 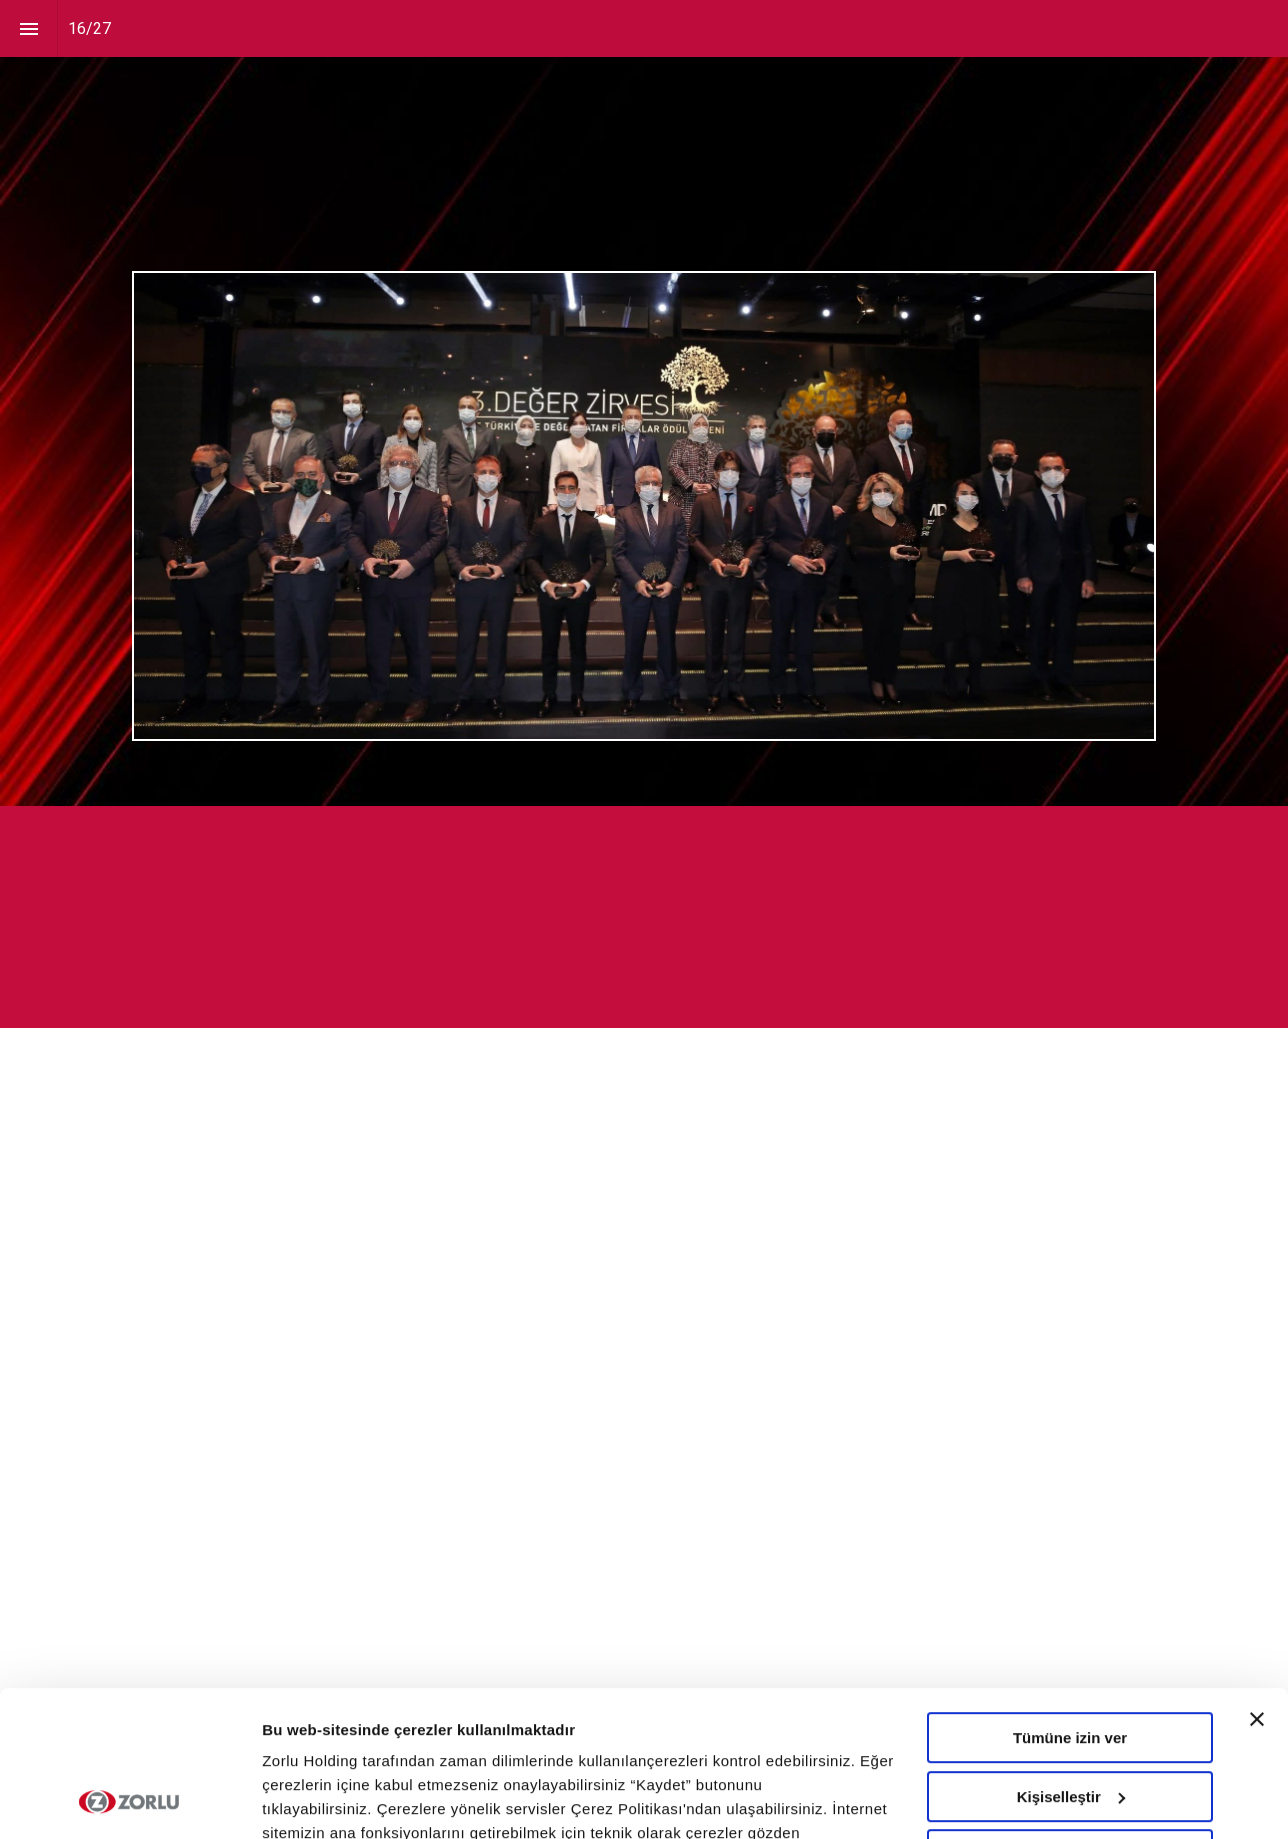 I want to click on [Başlığı kapat], so click(x=1257, y=1583).